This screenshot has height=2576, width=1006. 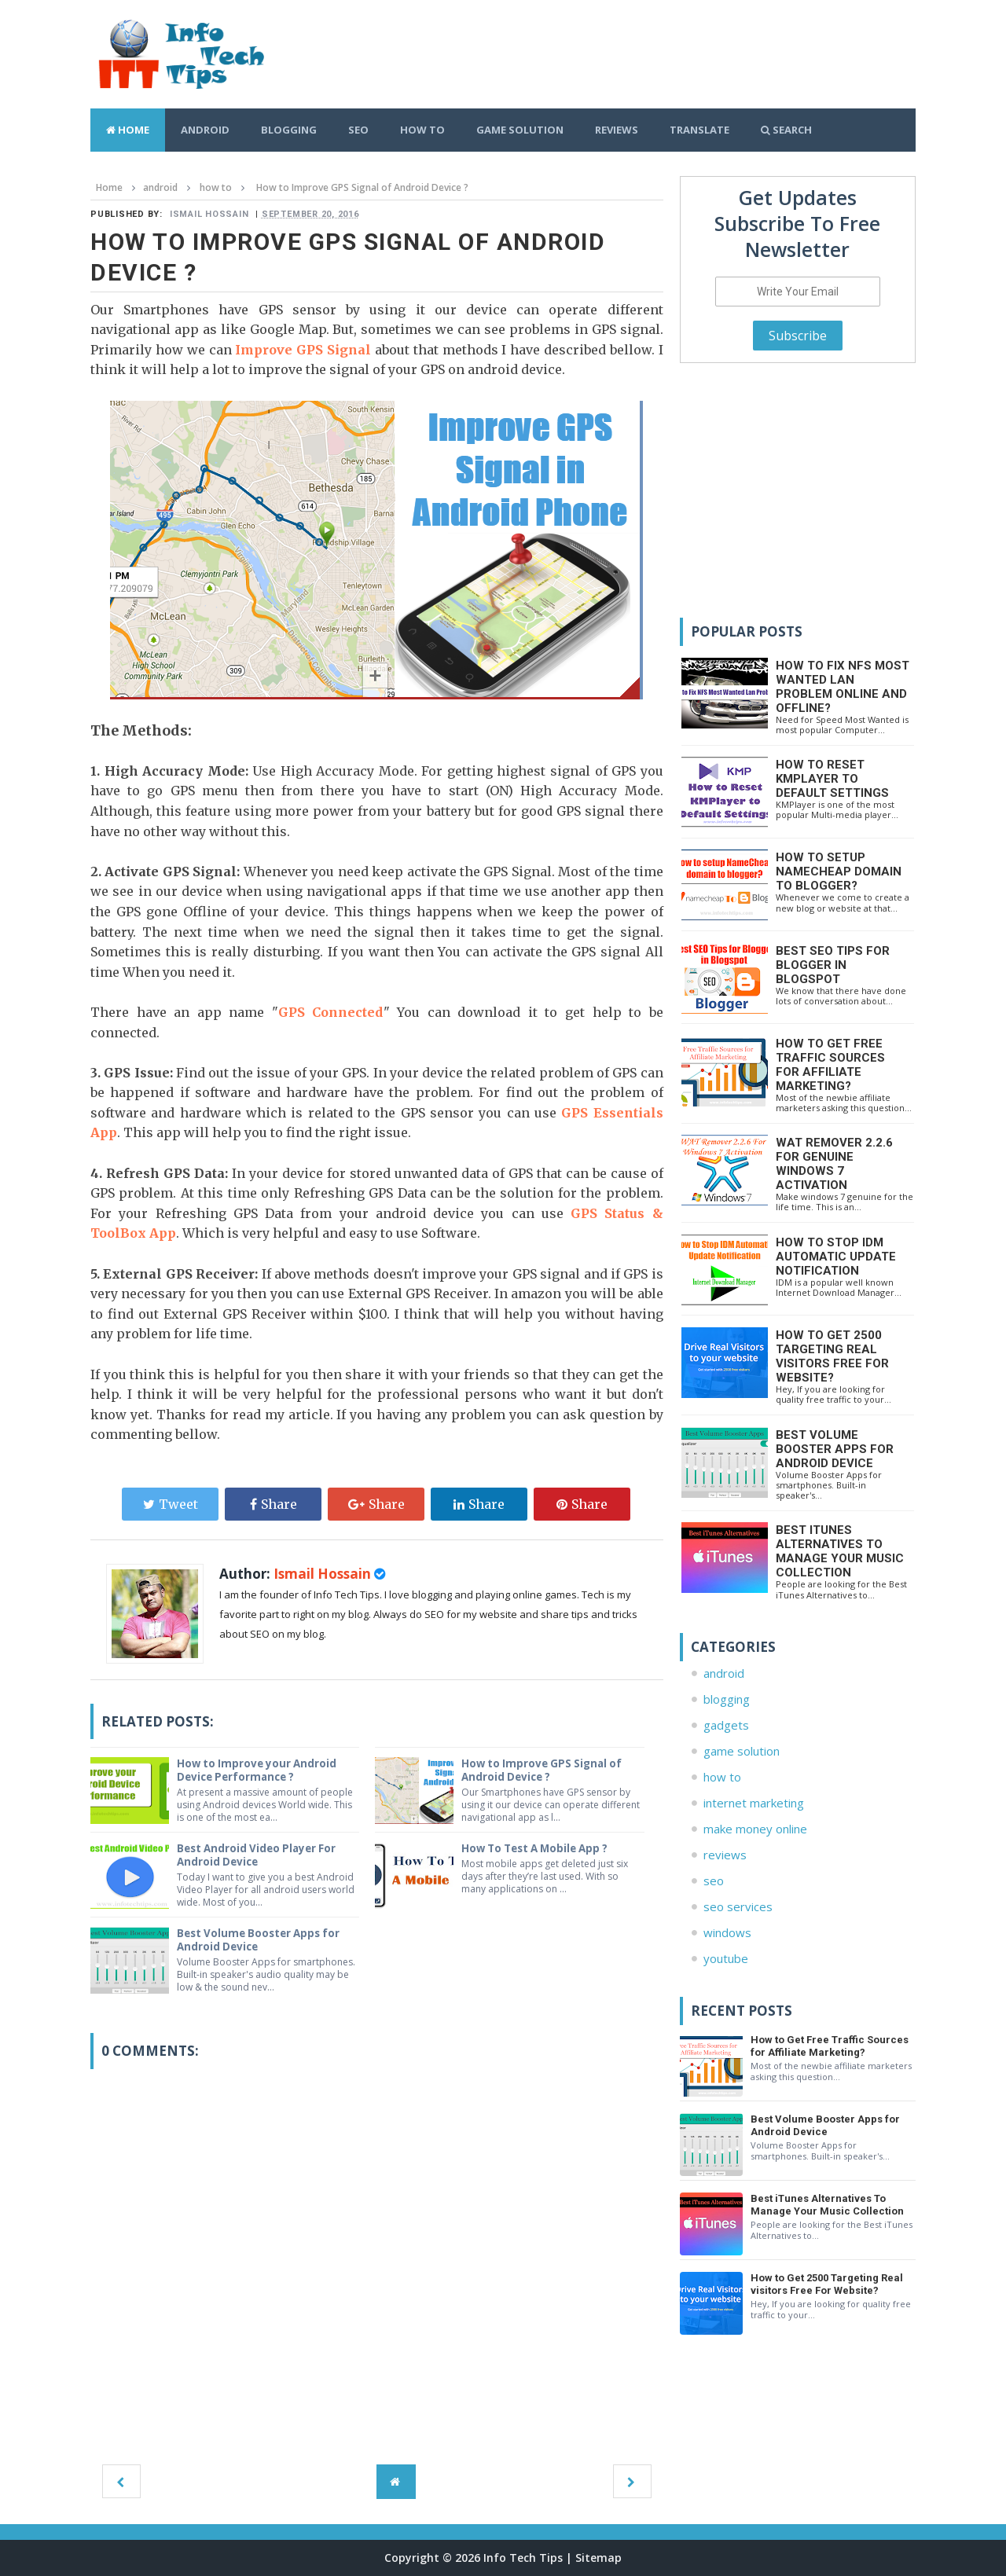 I want to click on internet marketing, so click(x=753, y=1803).